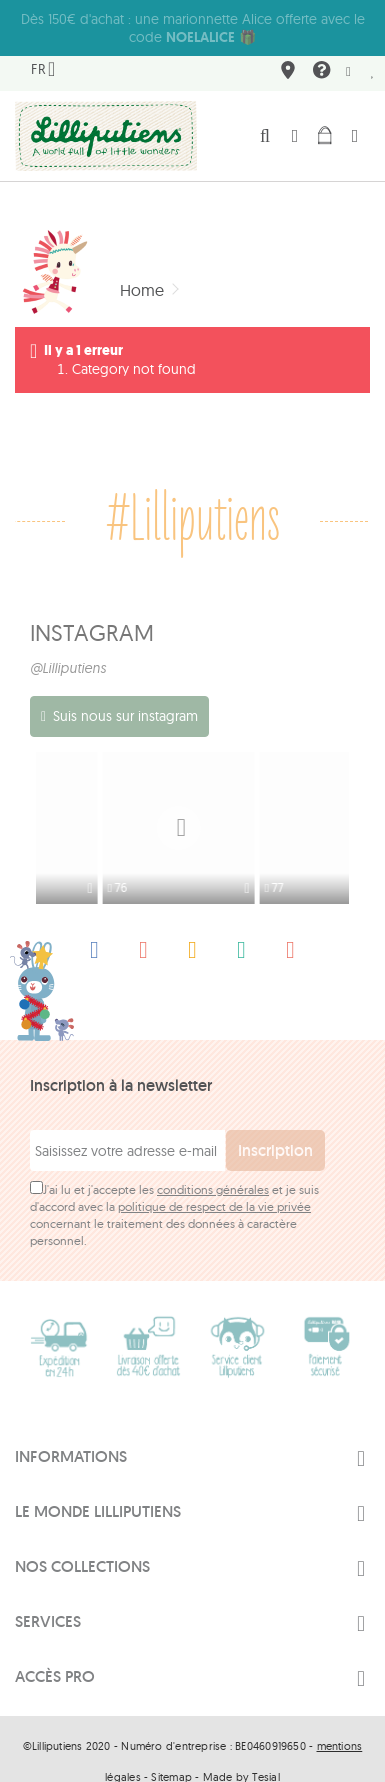 The width and height of the screenshot is (385, 1782). What do you see at coordinates (114, 810) in the screenshot?
I see `[option]` at bounding box center [114, 810].